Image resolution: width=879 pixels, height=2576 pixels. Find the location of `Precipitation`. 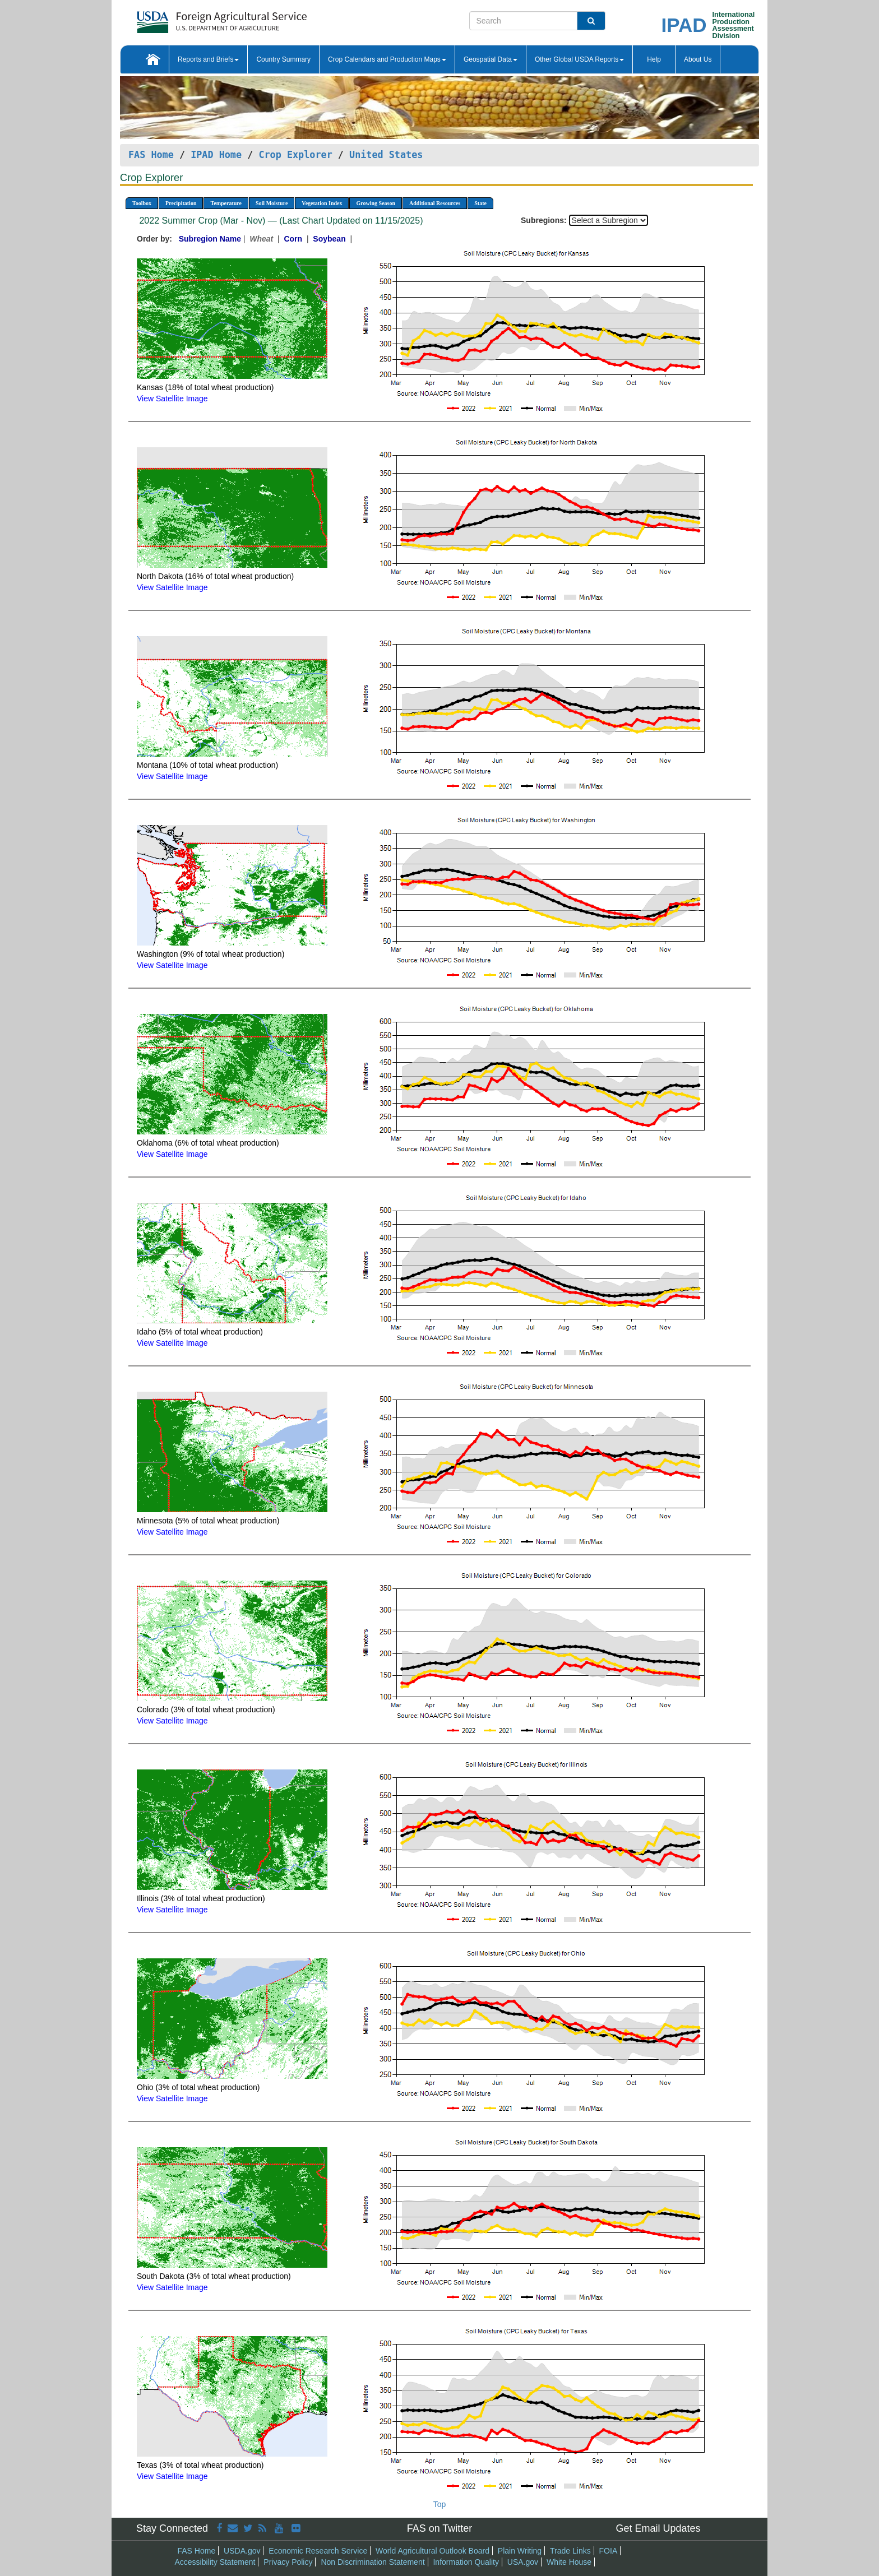

Precipitation is located at coordinates (180, 203).